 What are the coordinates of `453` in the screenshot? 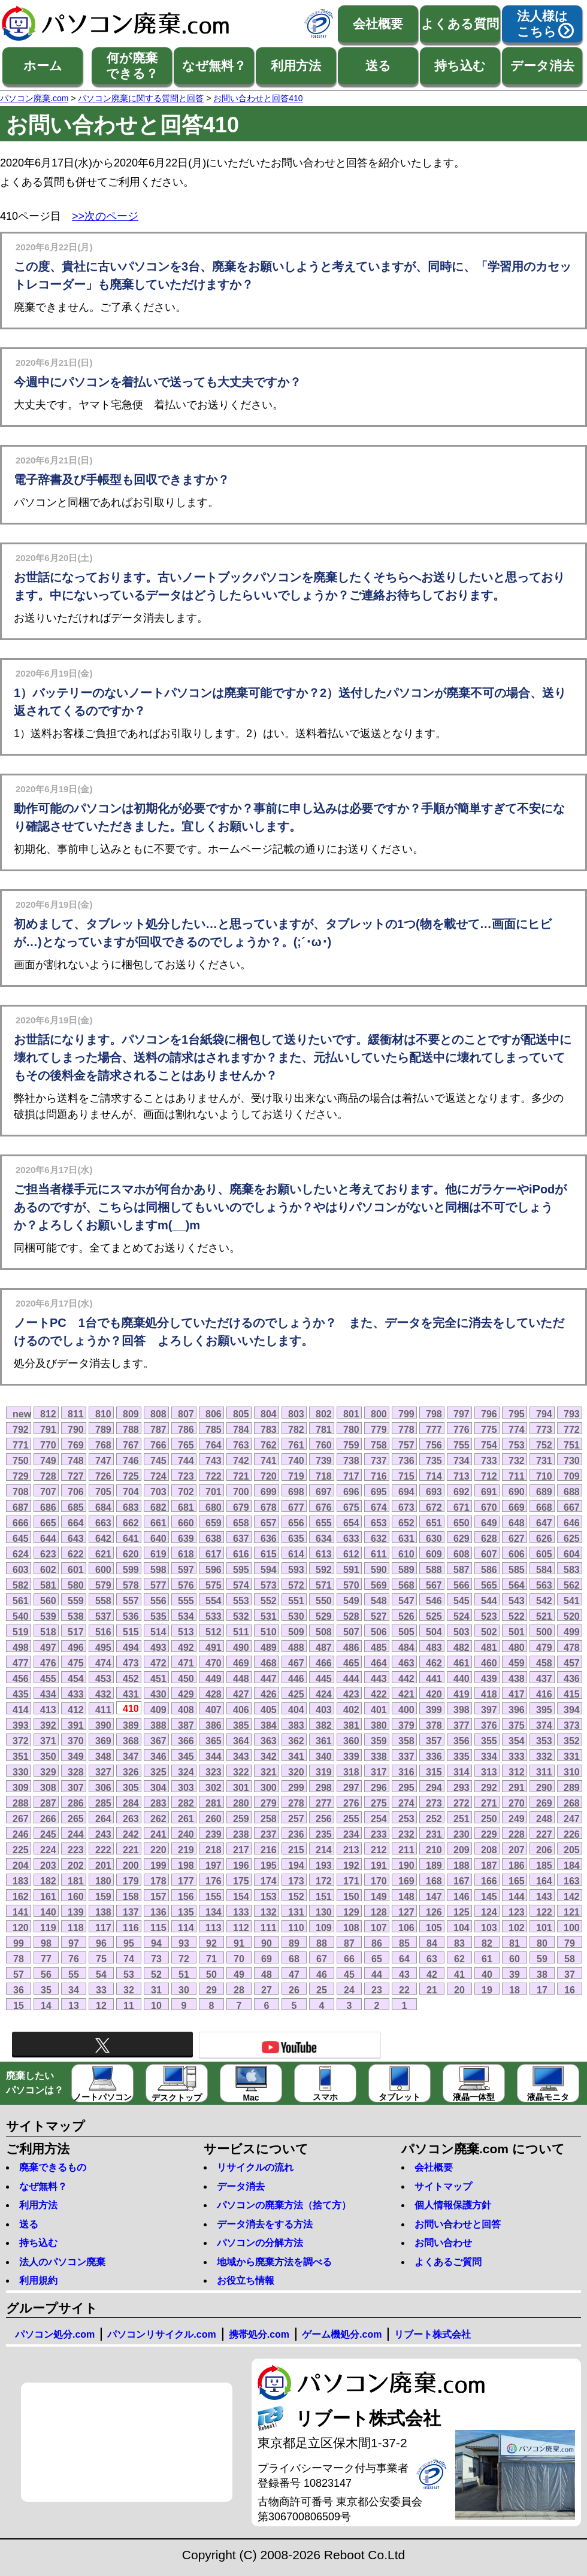 It's located at (103, 1678).